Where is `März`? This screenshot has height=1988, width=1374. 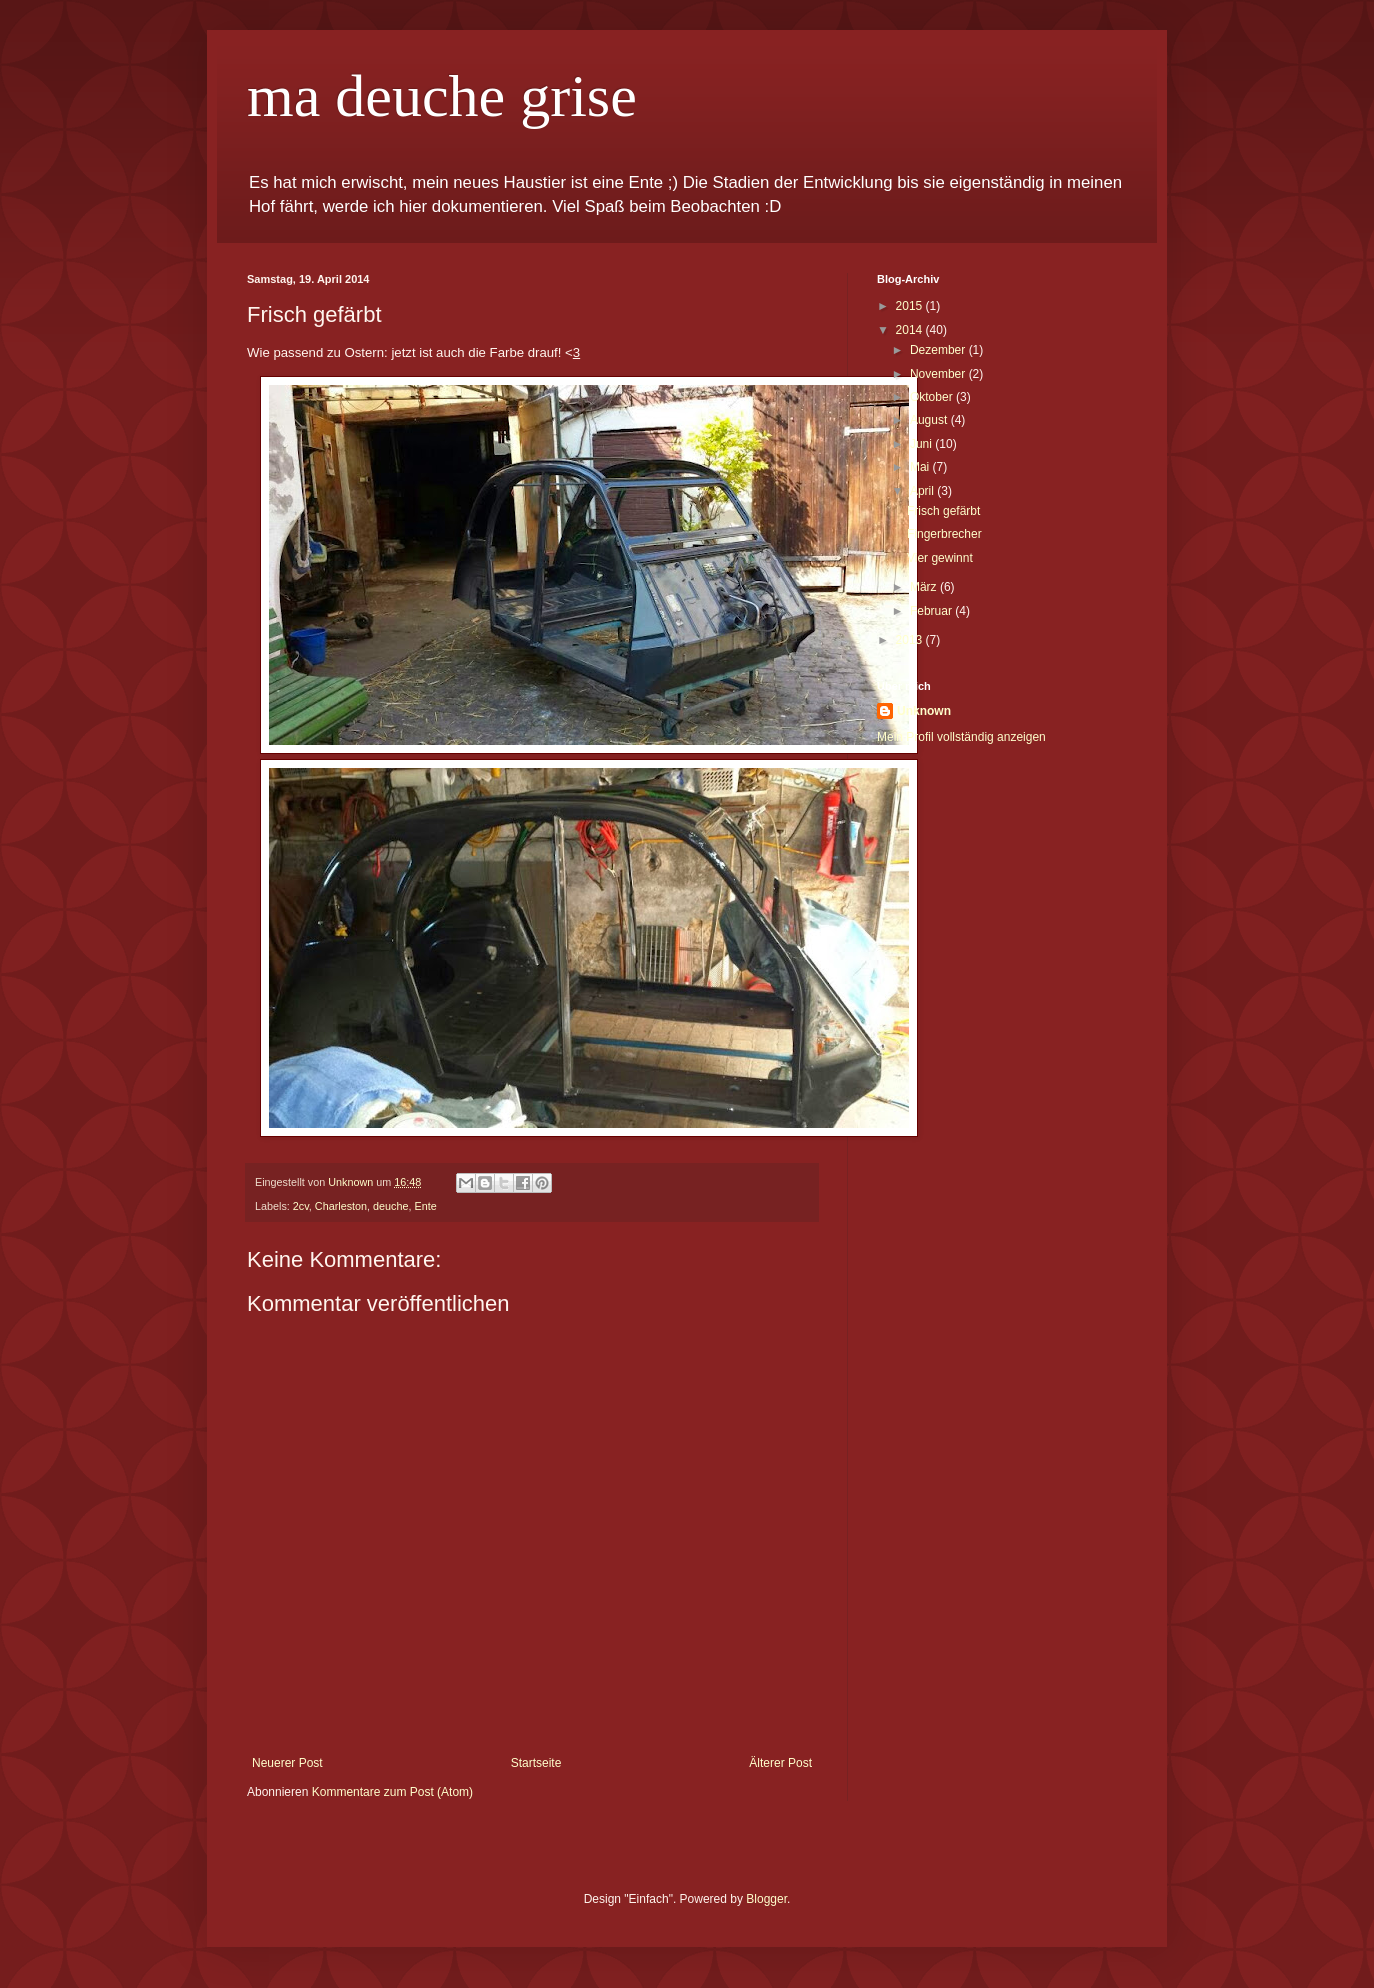
März is located at coordinates (925, 587).